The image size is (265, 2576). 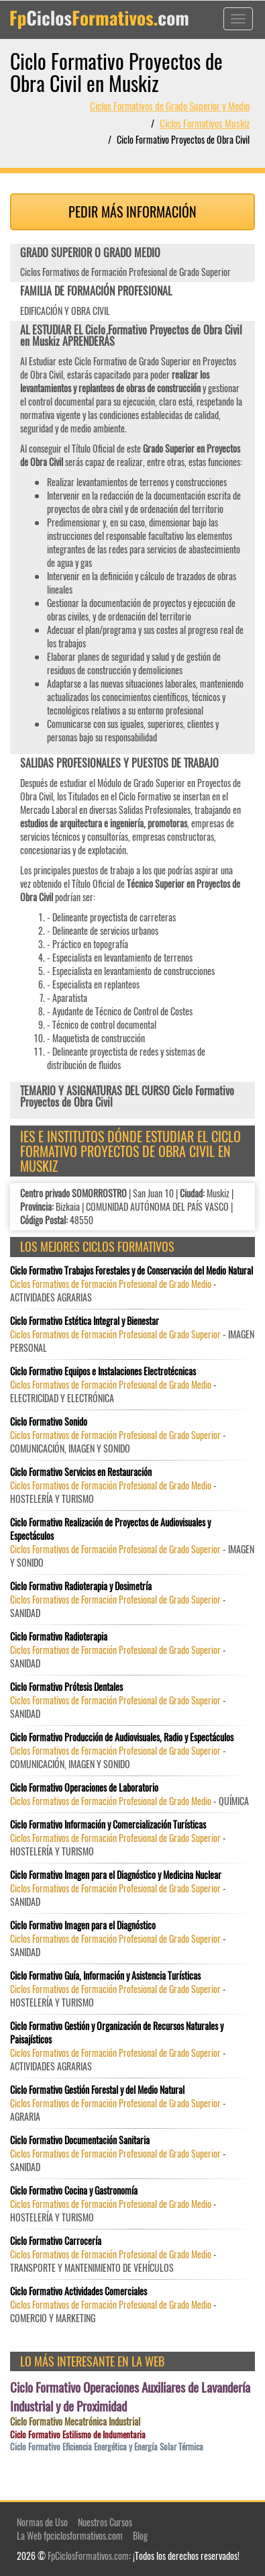 I want to click on Ciclo Formativo Imagen para el Diagnóstico y Medicina Nuclear, so click(x=115, y=1875).